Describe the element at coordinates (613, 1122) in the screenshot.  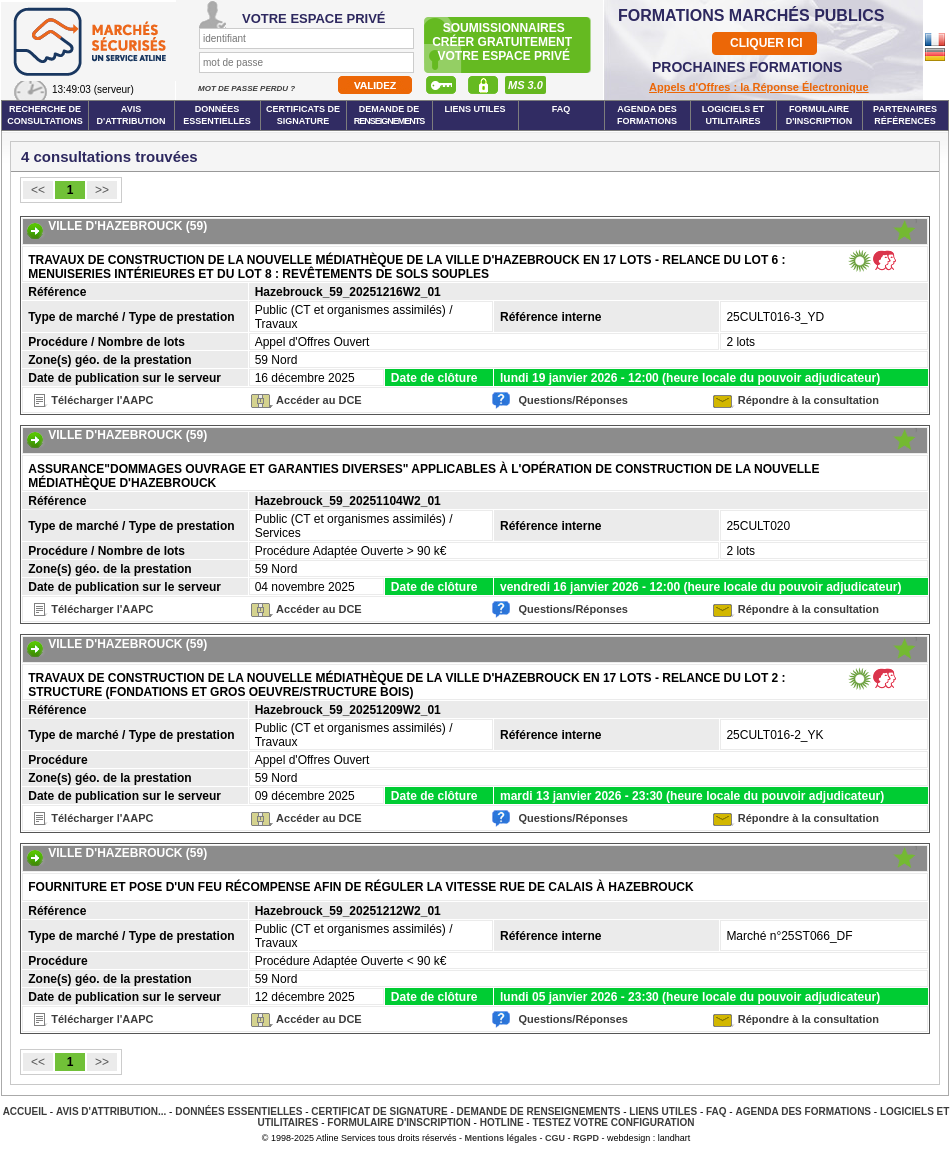
I see `Testez votre configuration` at that location.